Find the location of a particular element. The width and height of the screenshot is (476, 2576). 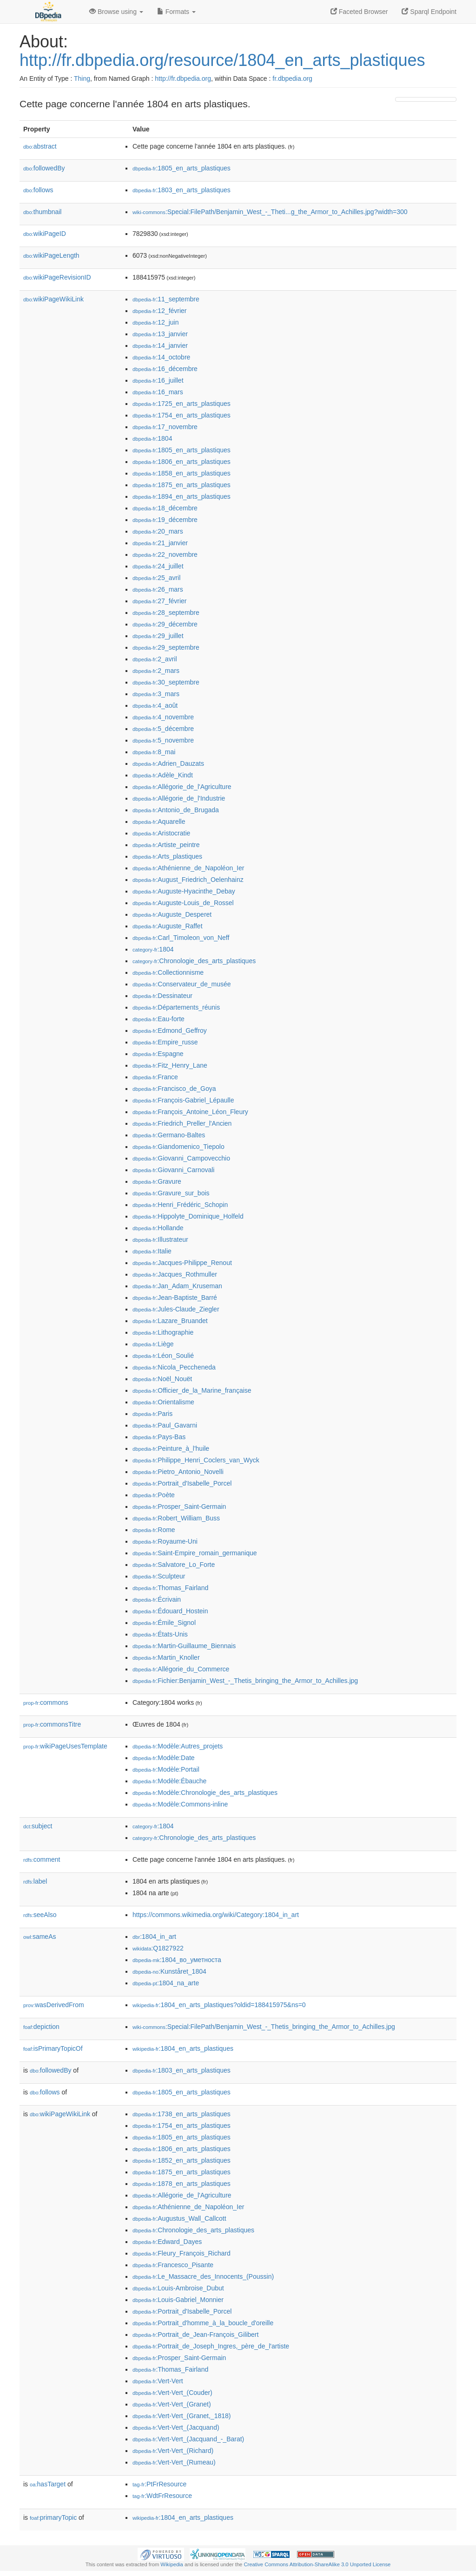

http://fr.dbpedia.org/resource/1804_en_arts_plastiques is located at coordinates (222, 60).